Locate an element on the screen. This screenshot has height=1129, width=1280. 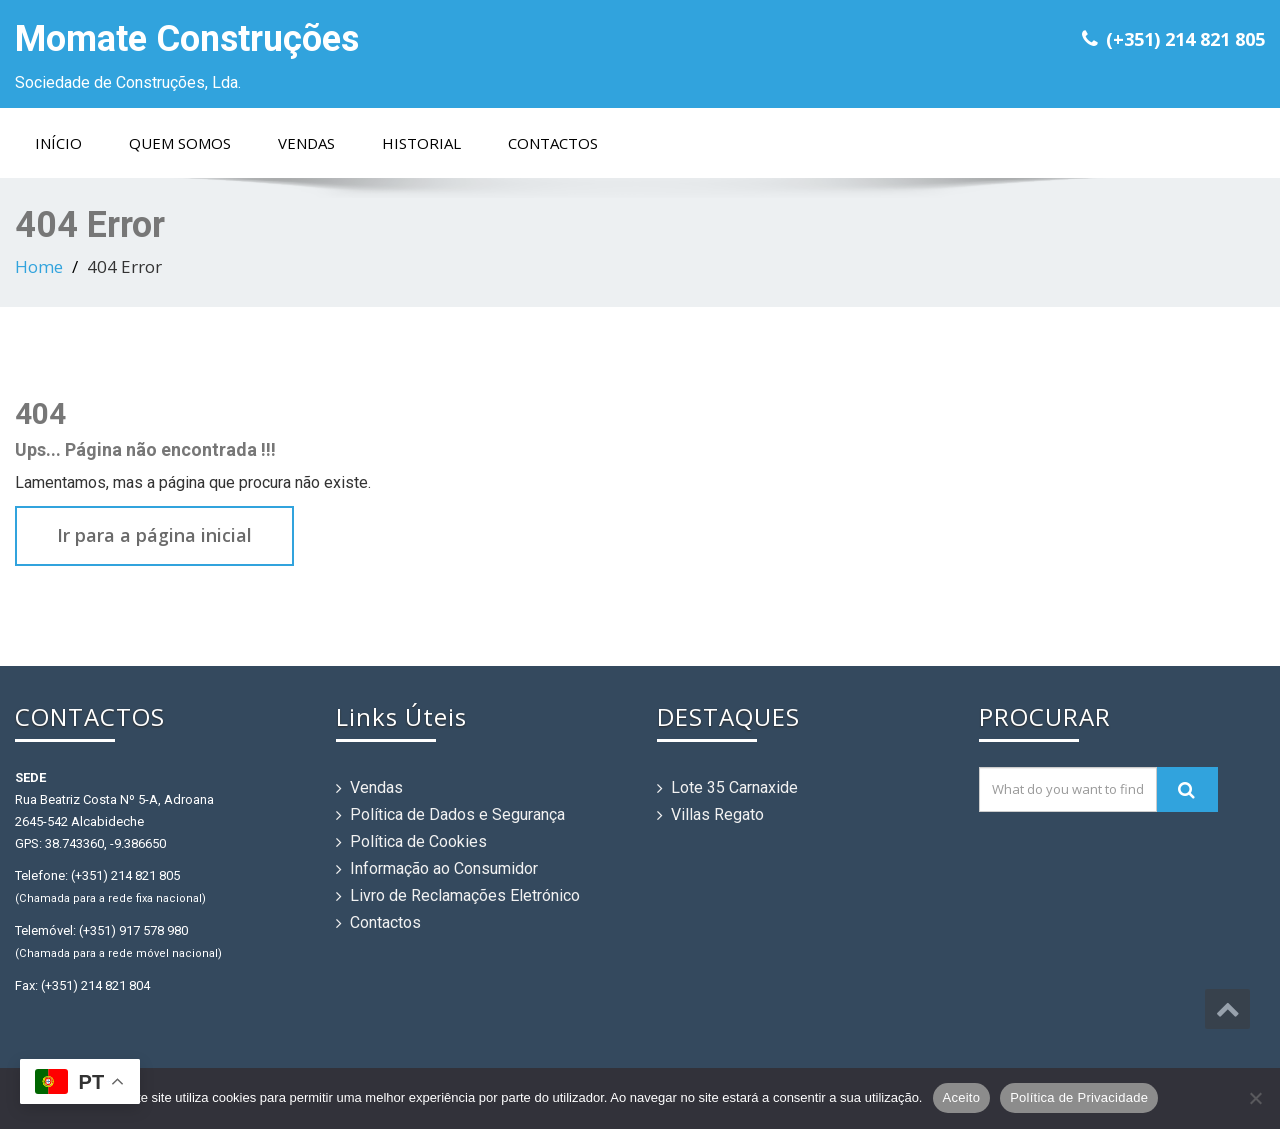
Vendas is located at coordinates (306, 143).